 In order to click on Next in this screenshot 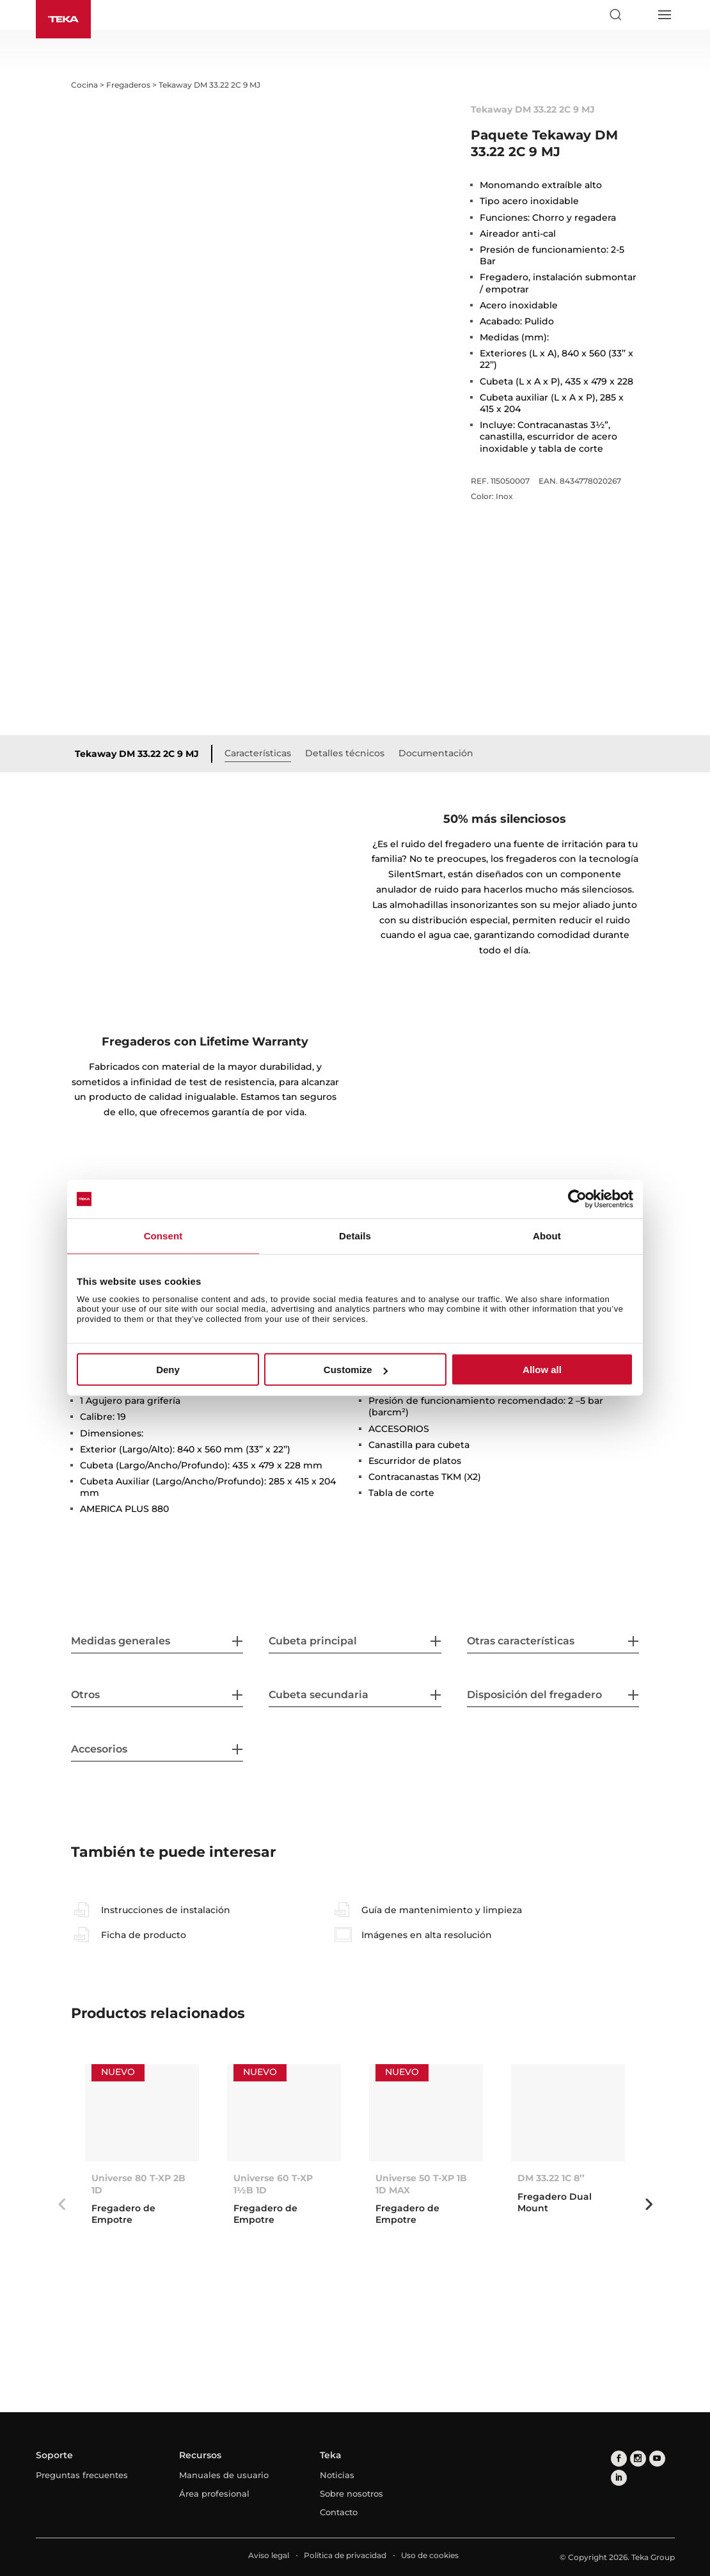, I will do `click(648, 2204)`.